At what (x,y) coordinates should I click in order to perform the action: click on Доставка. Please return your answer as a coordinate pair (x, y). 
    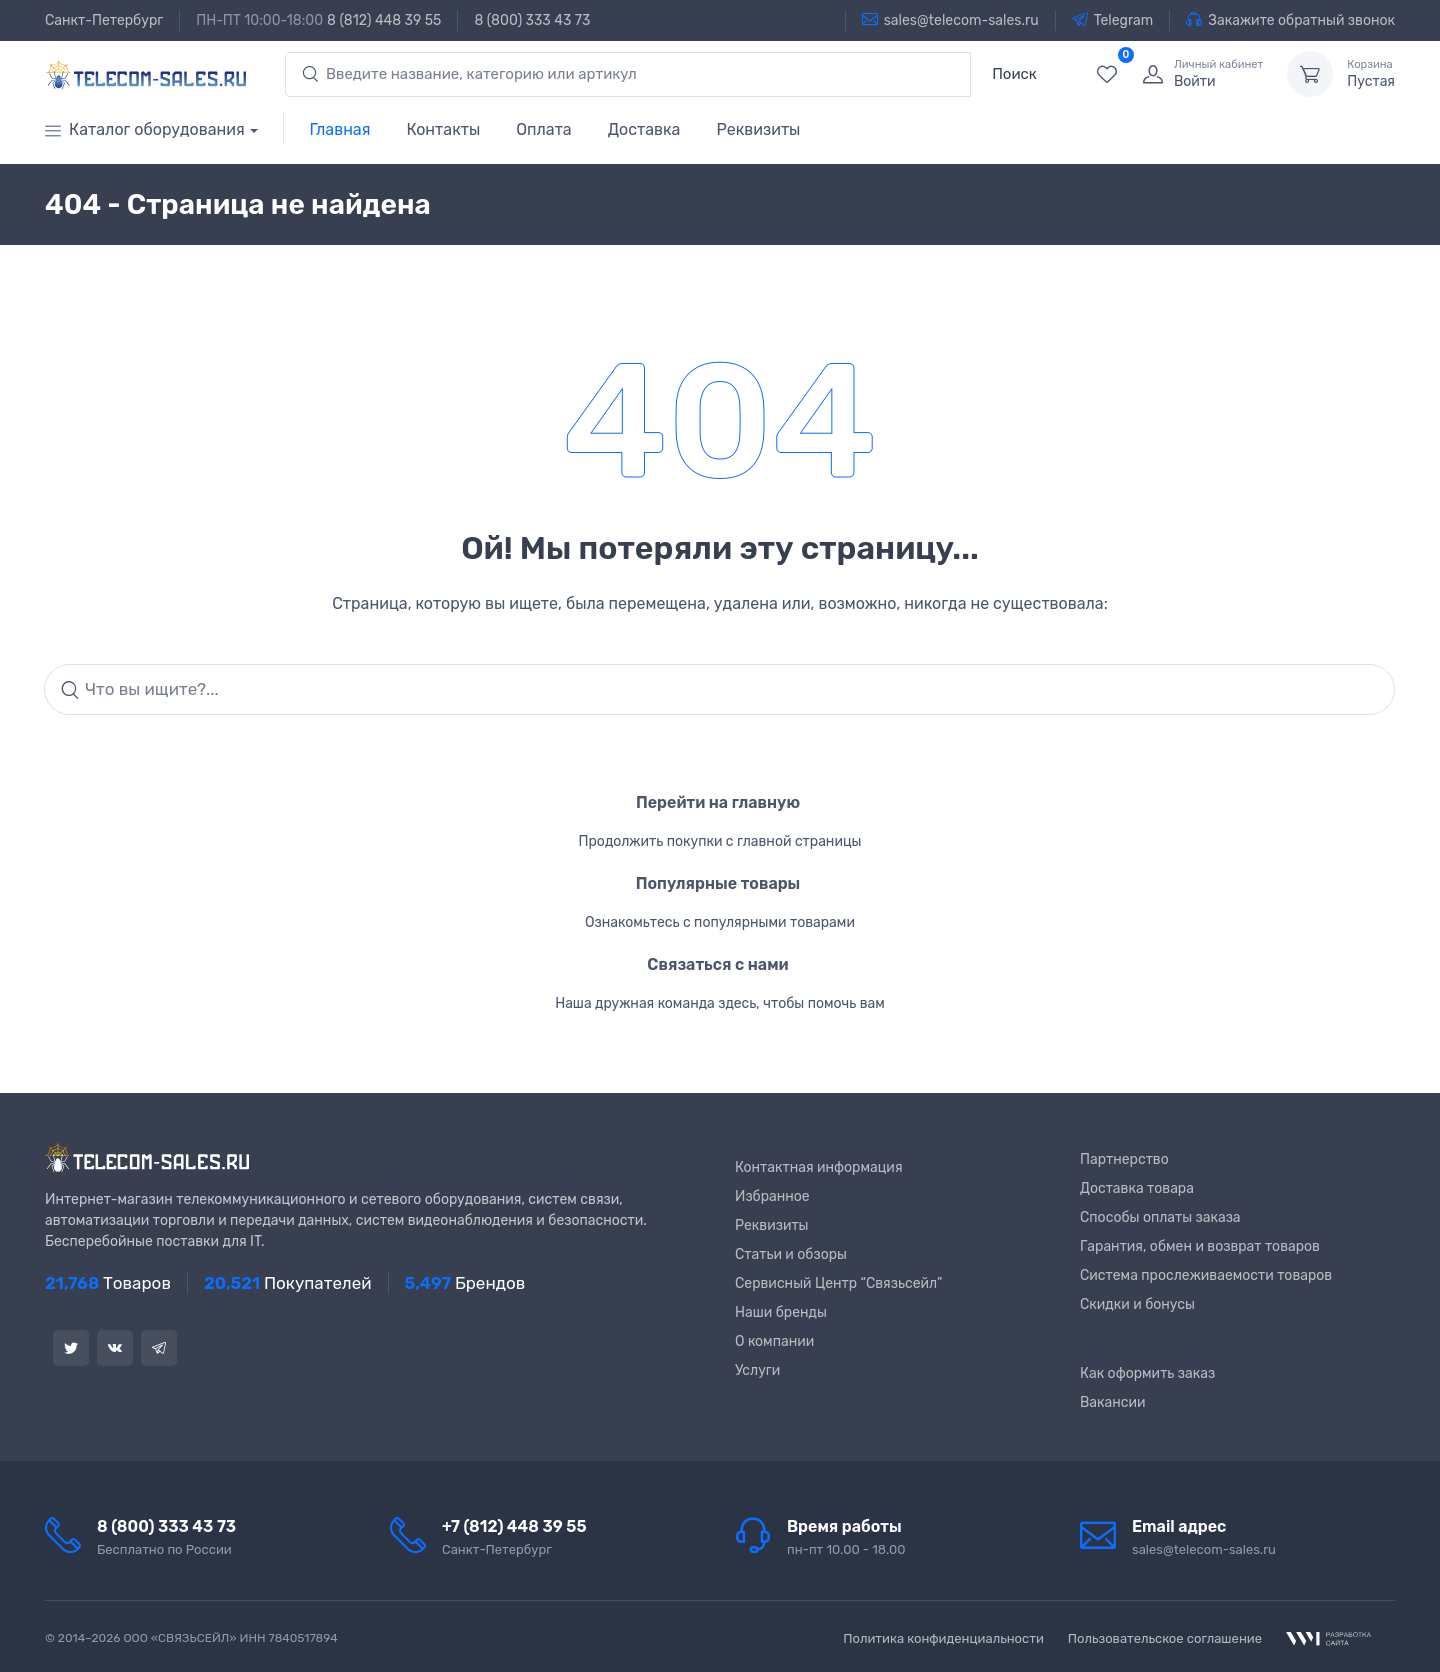
    Looking at the image, I should click on (644, 129).